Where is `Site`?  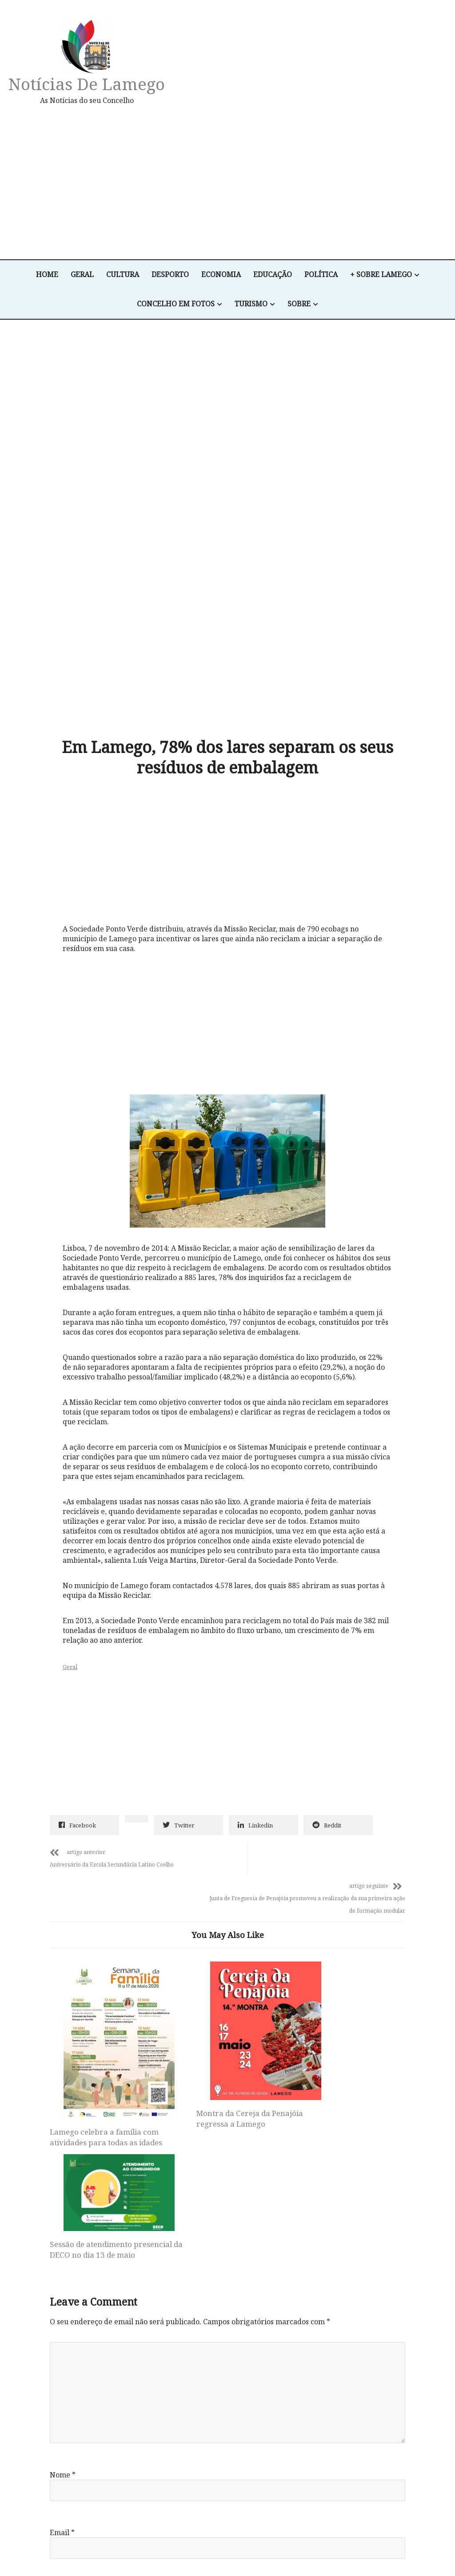 Site is located at coordinates (56, 2329).